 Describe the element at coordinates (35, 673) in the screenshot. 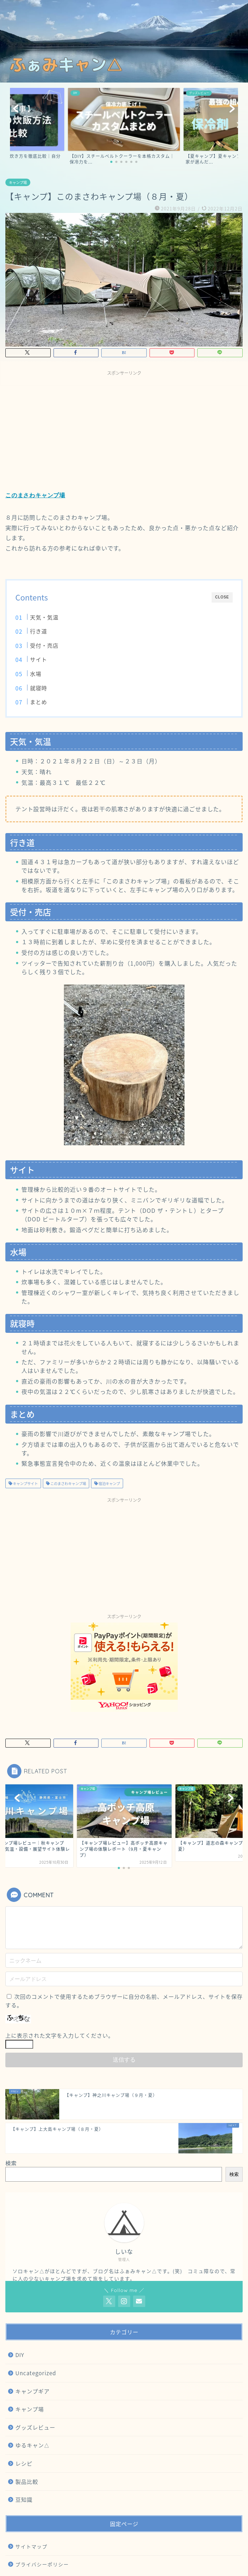

I see `水場` at that location.